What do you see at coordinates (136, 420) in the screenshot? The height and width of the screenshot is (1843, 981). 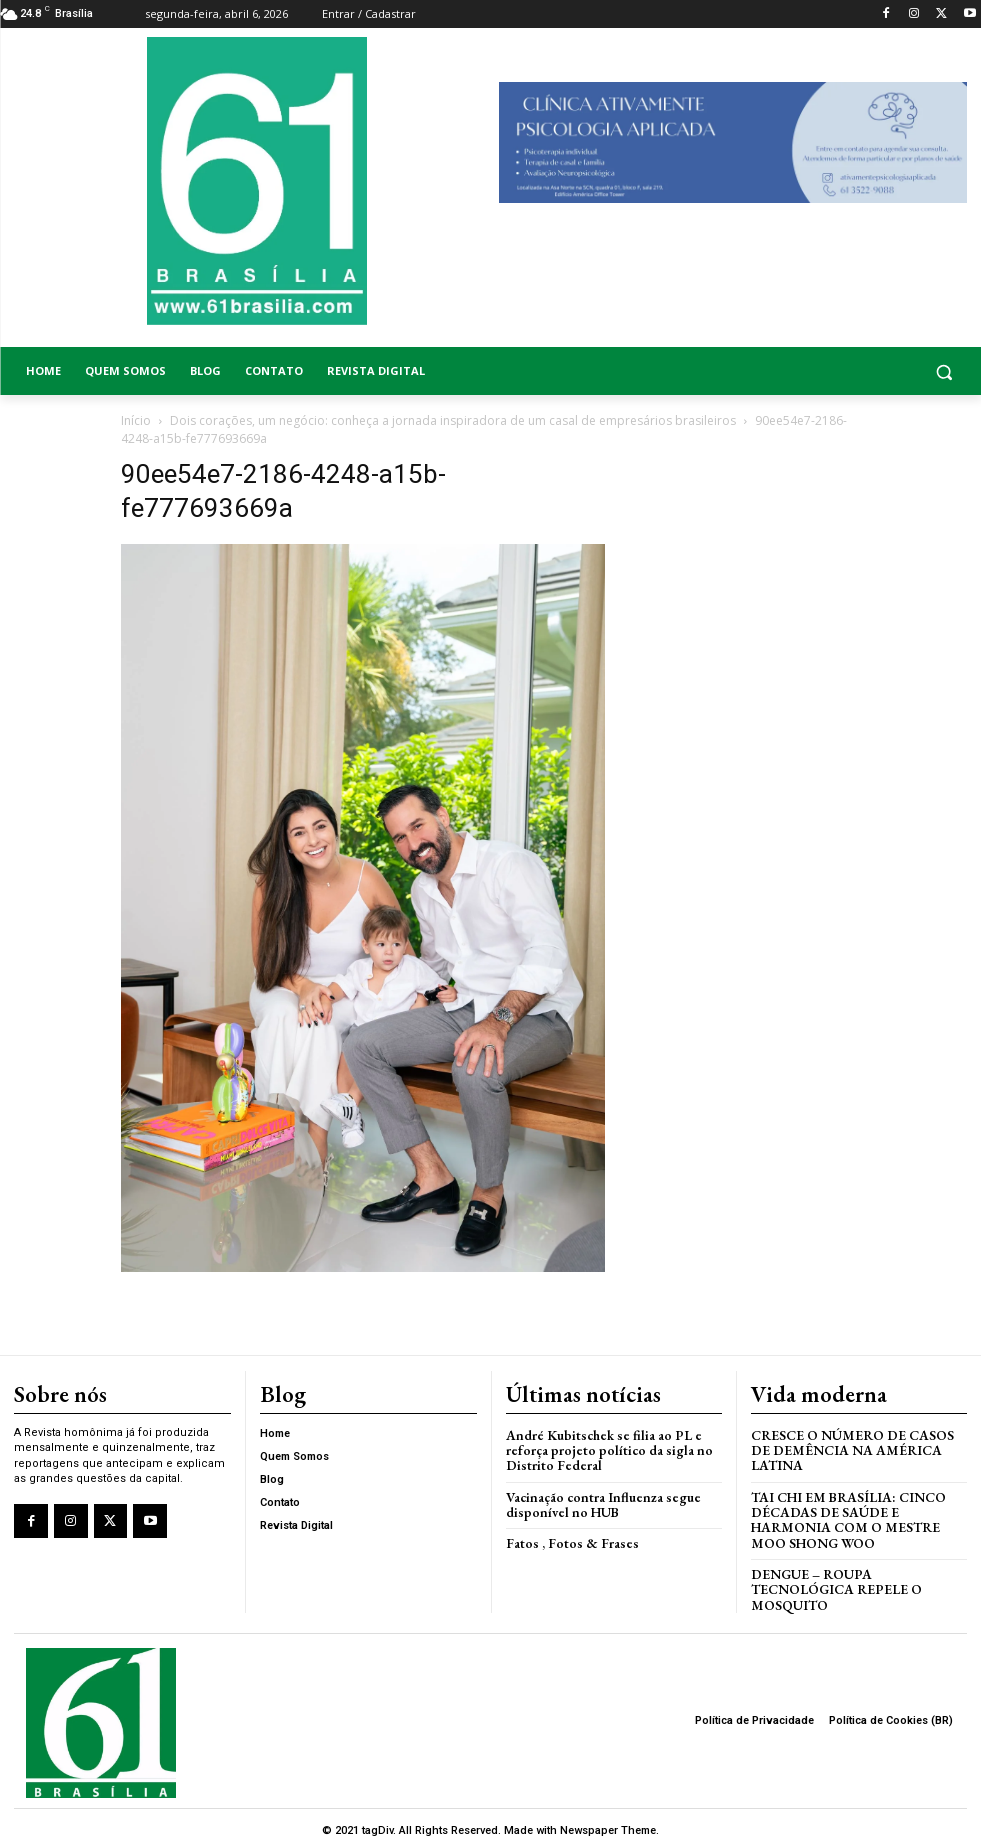 I see `Início` at bounding box center [136, 420].